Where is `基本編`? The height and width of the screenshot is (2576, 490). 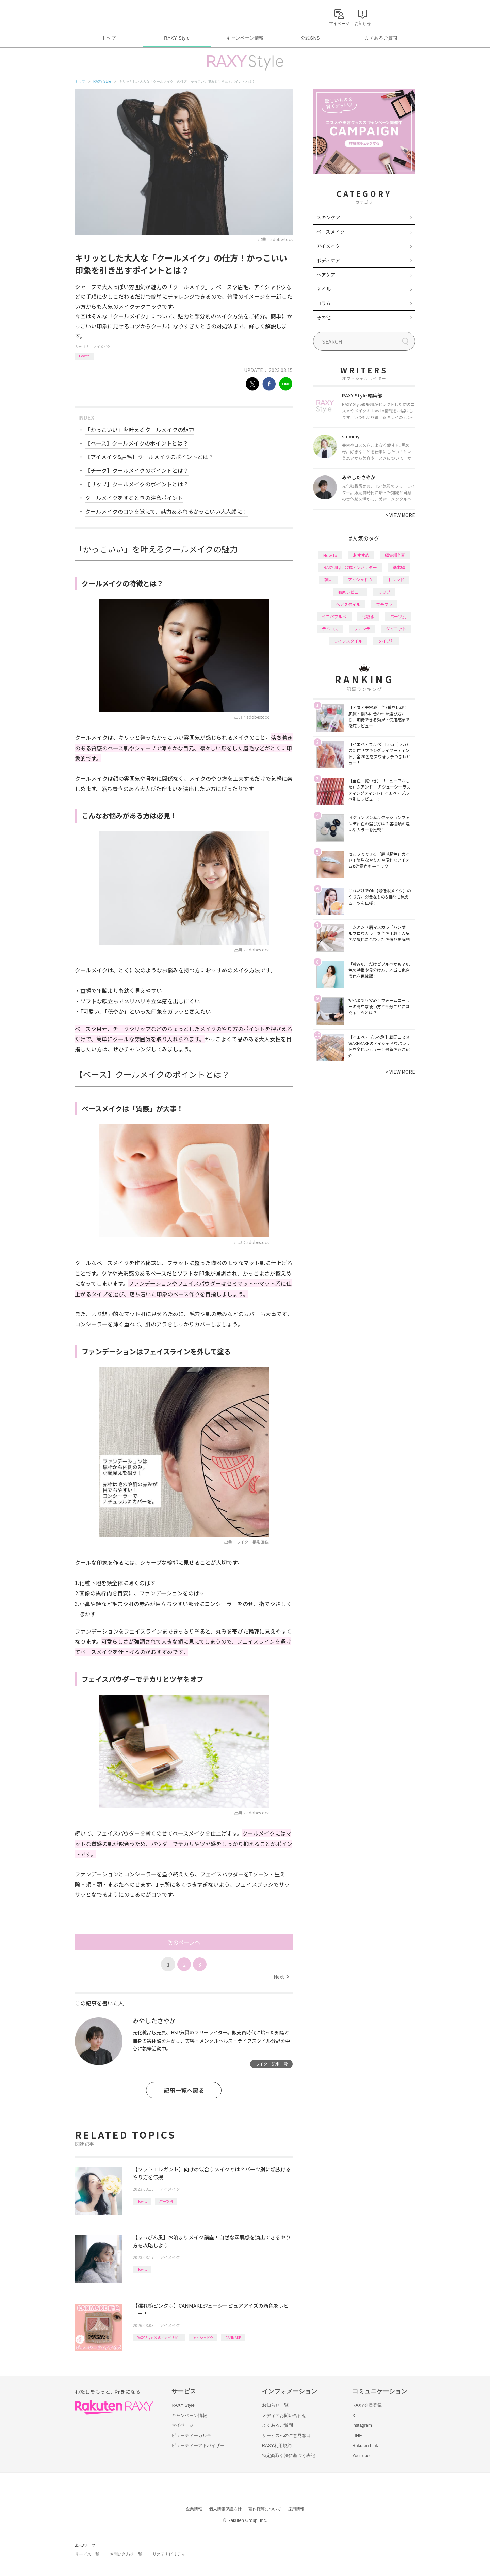
基本編 is located at coordinates (399, 567).